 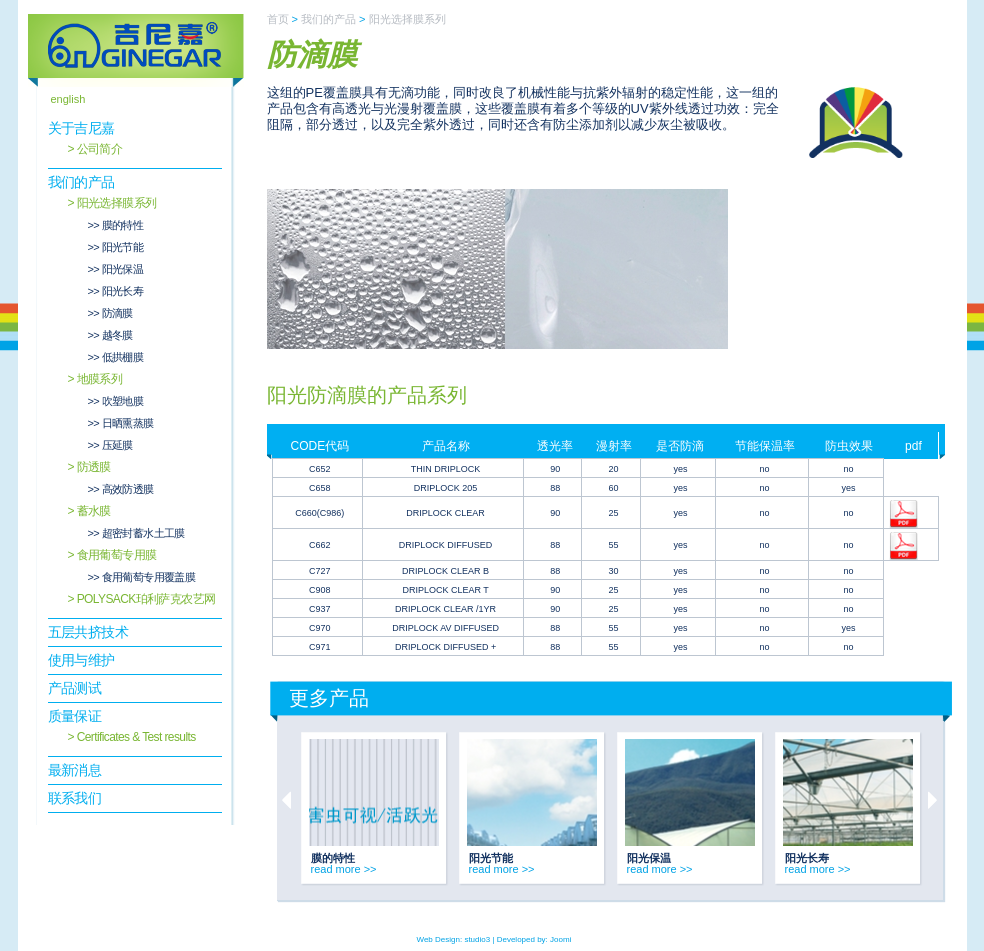 I want to click on 吹塑地膜, so click(x=123, y=401).